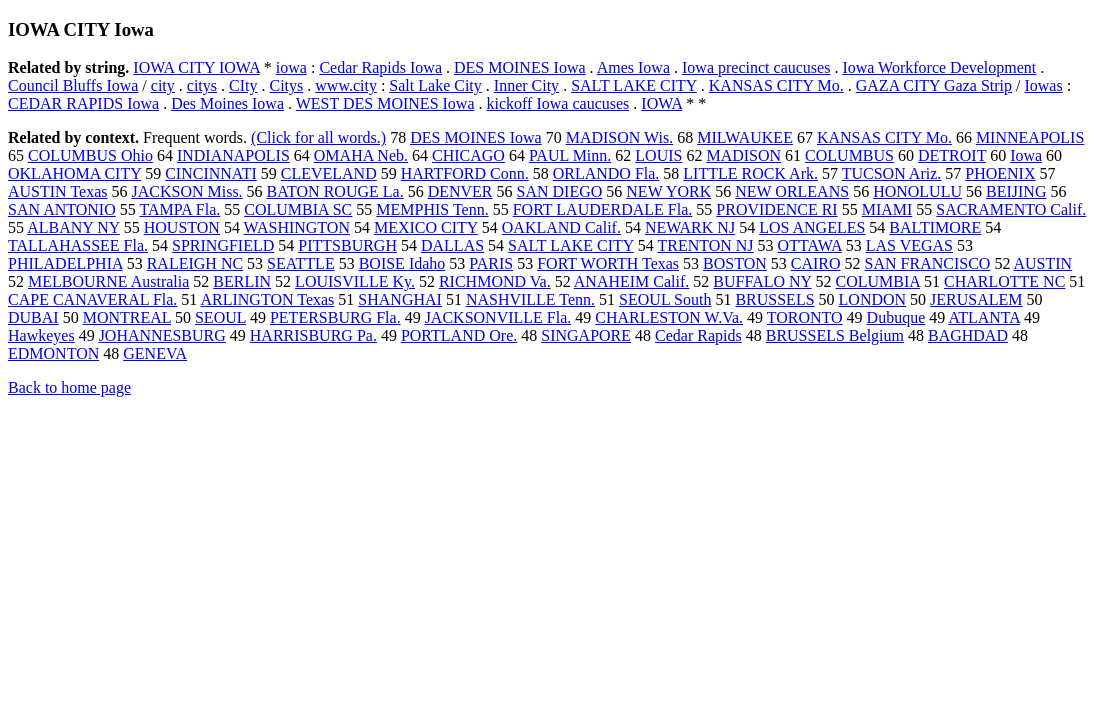  I want to click on OKLAHOMA CITY, so click(74, 173).